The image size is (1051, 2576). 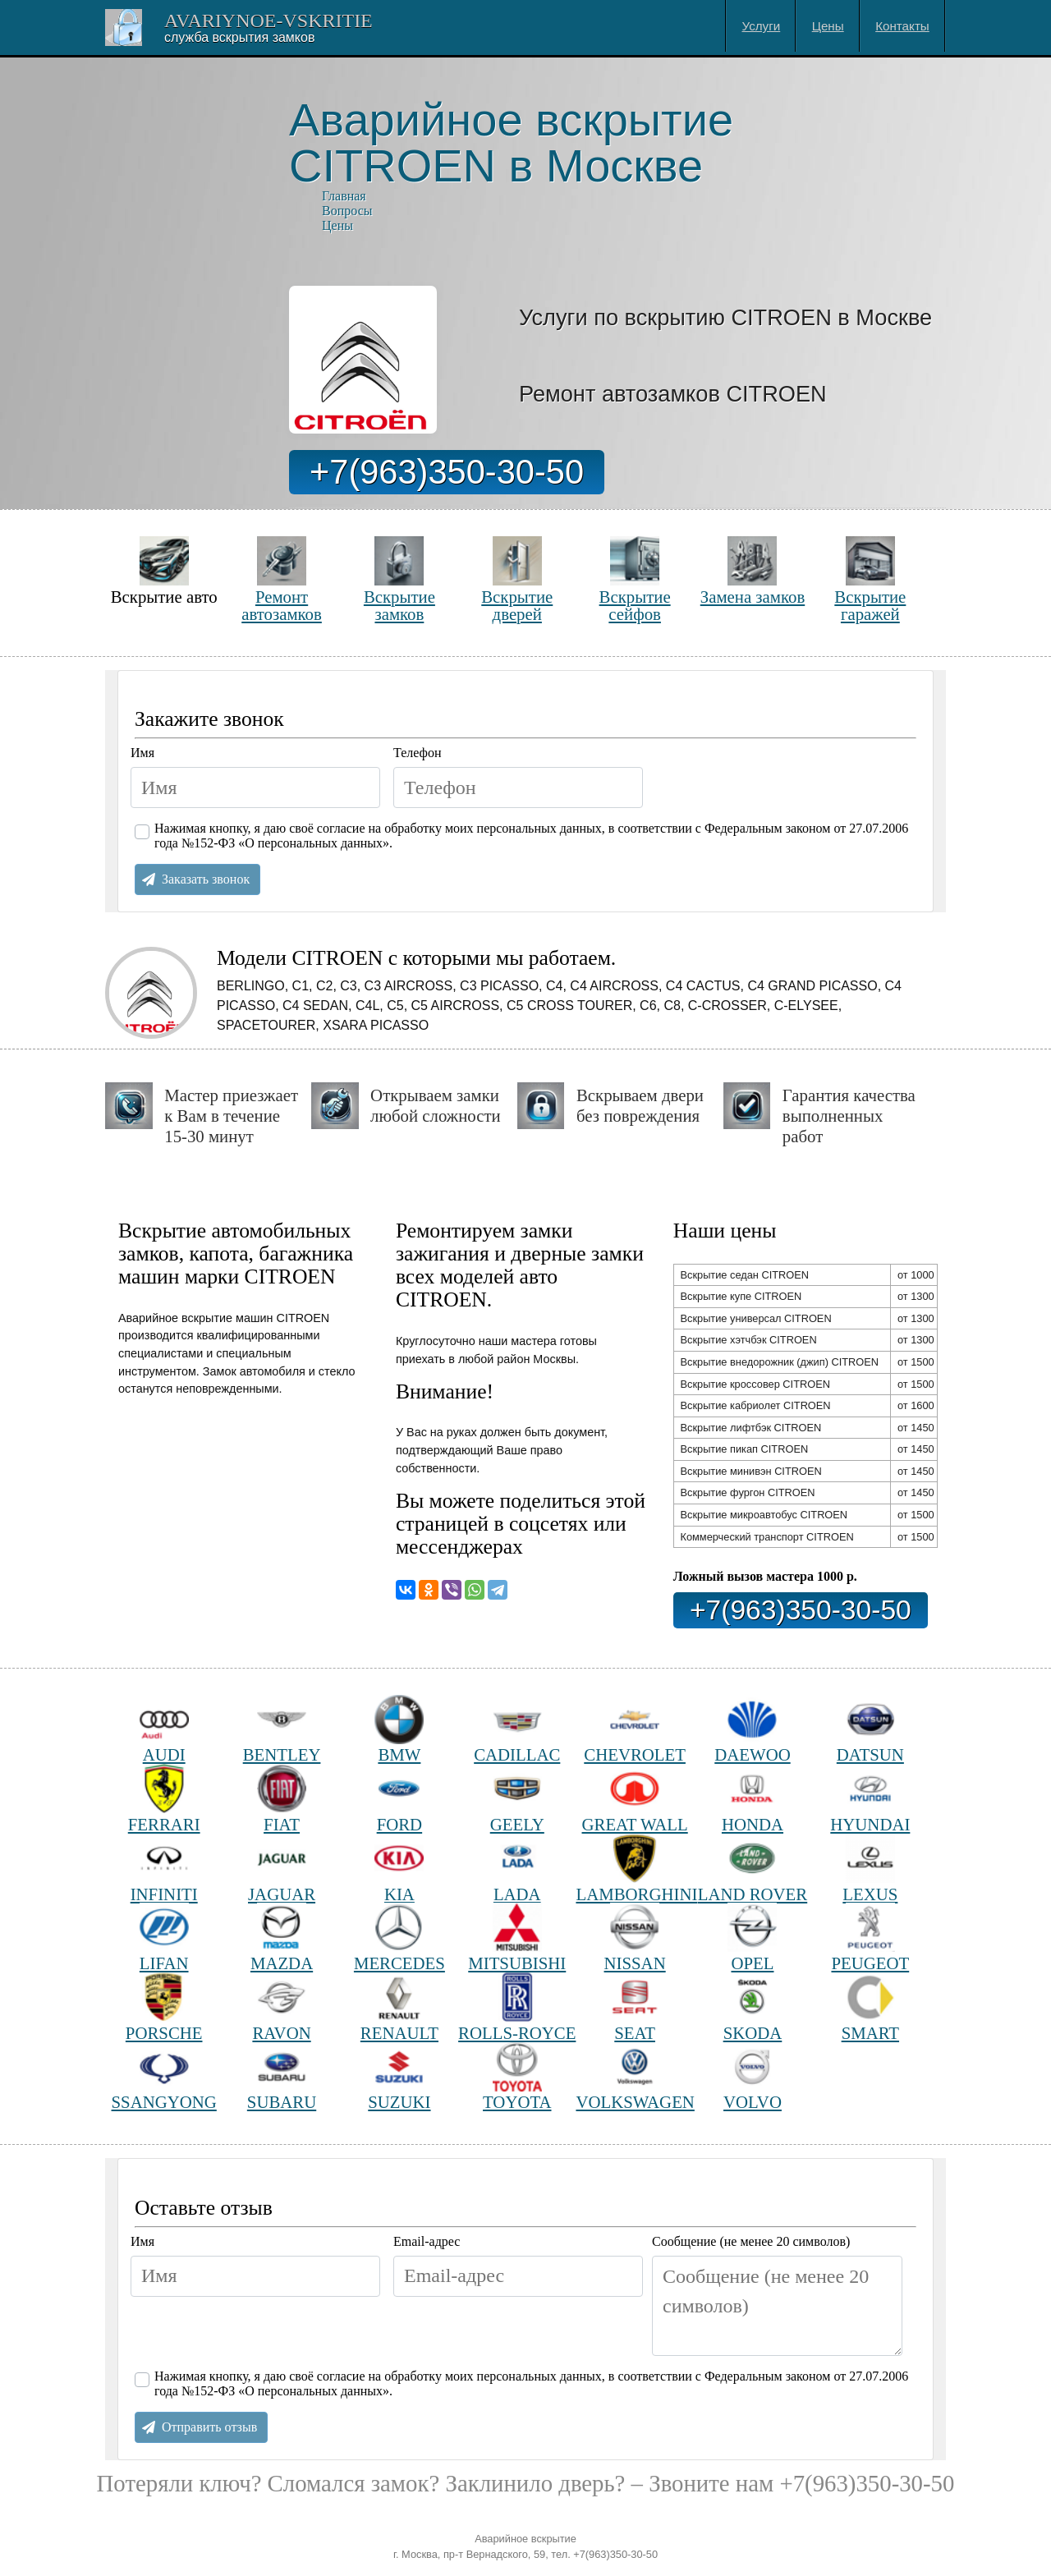 I want to click on Cлужба вскрытия замков, so click(x=239, y=37).